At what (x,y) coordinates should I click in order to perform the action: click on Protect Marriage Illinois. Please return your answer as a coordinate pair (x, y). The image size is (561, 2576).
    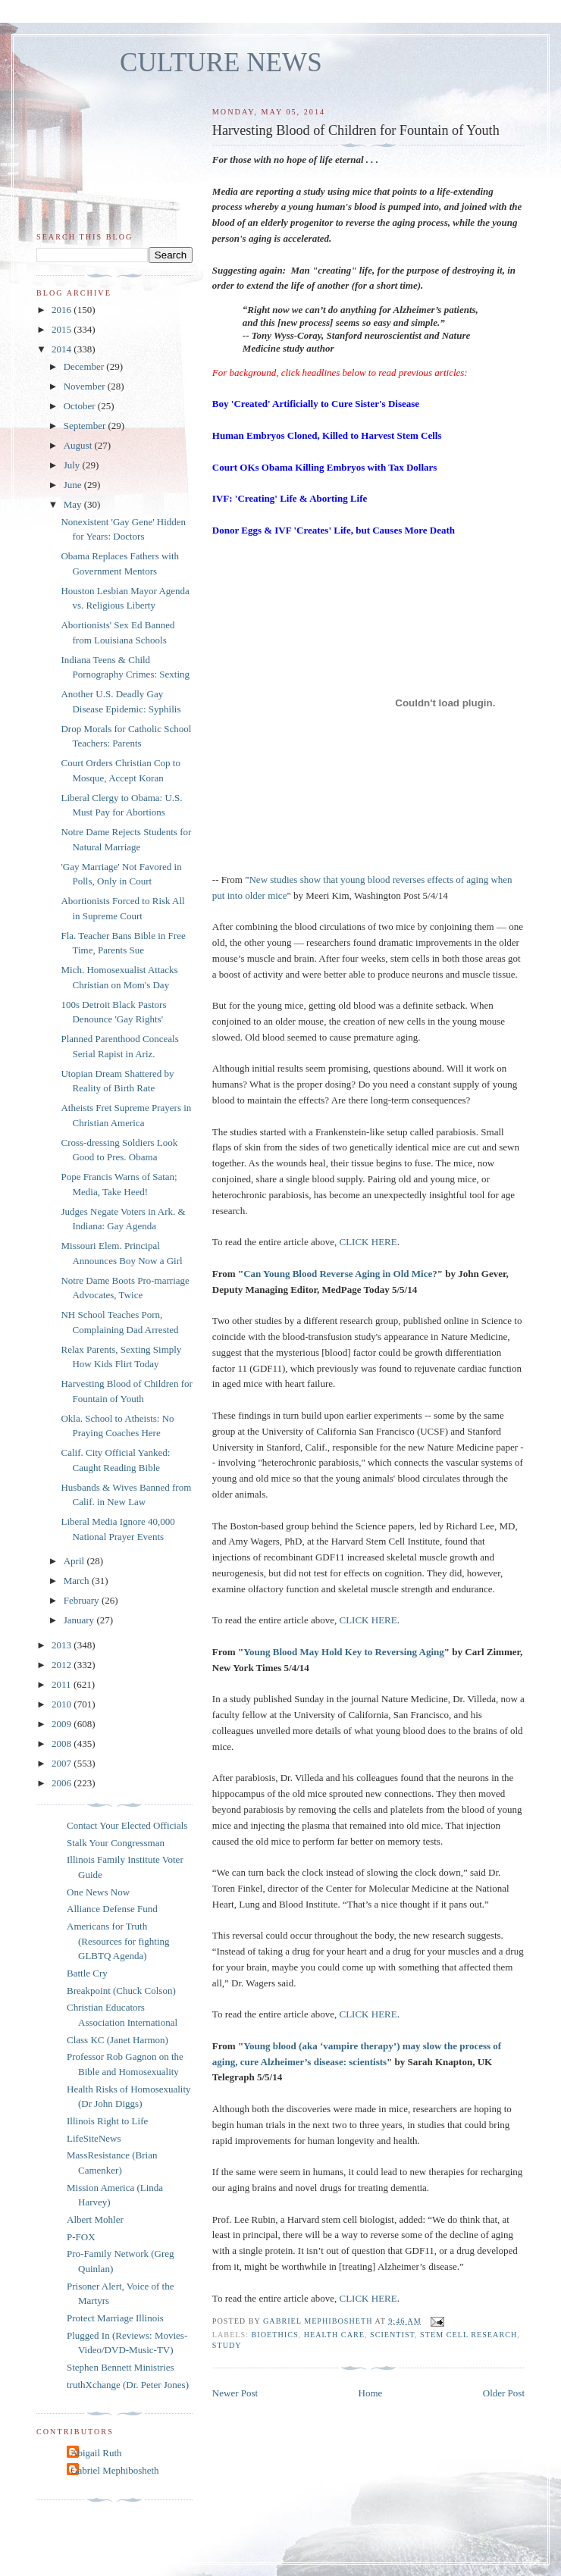
    Looking at the image, I should click on (115, 2318).